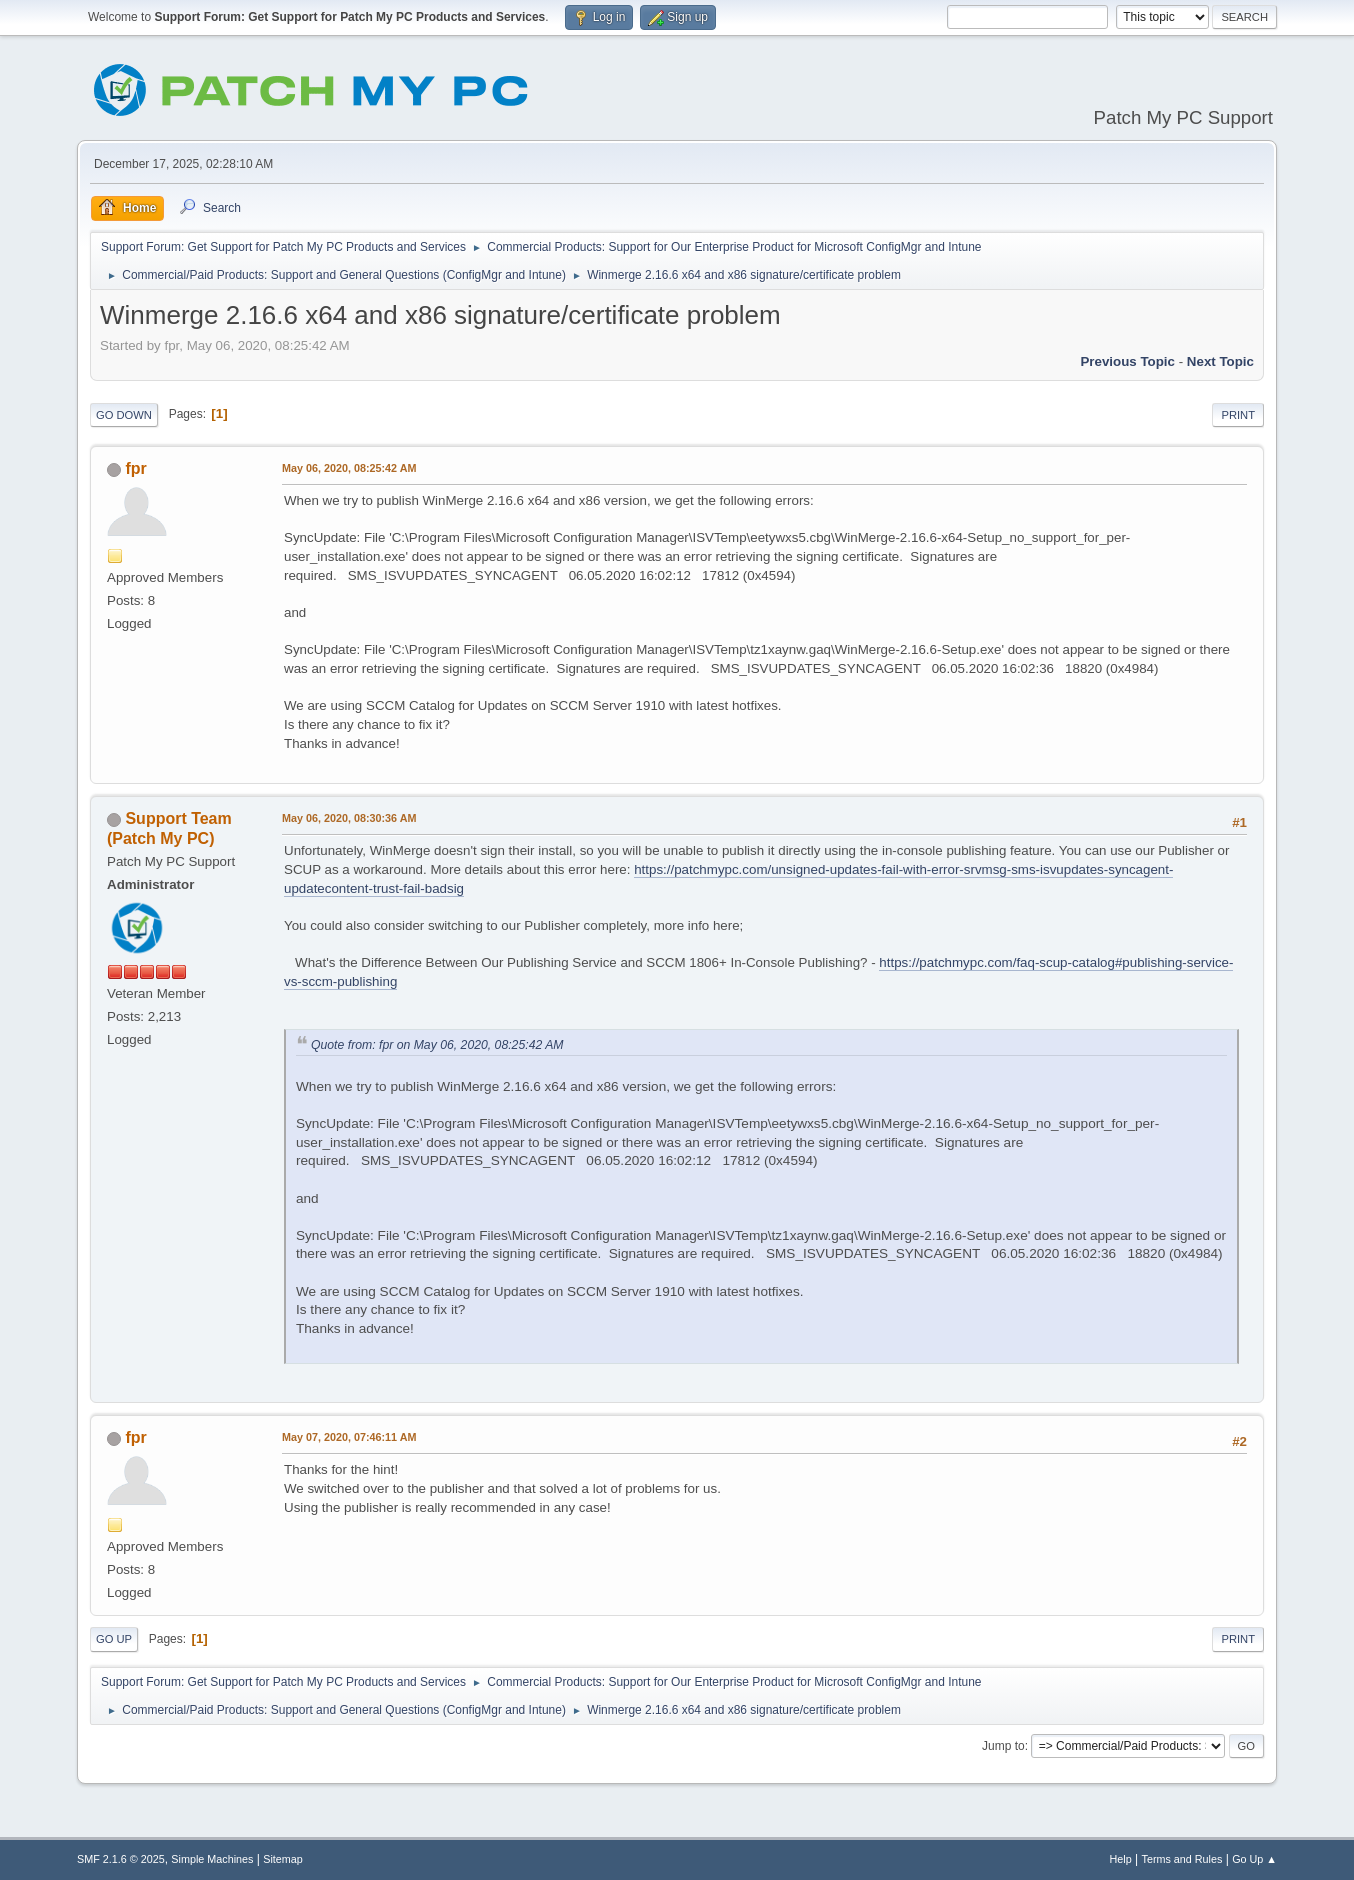 The width and height of the screenshot is (1354, 1880). I want to click on May 07, 2020, 07:46:11 AM, so click(349, 1437).